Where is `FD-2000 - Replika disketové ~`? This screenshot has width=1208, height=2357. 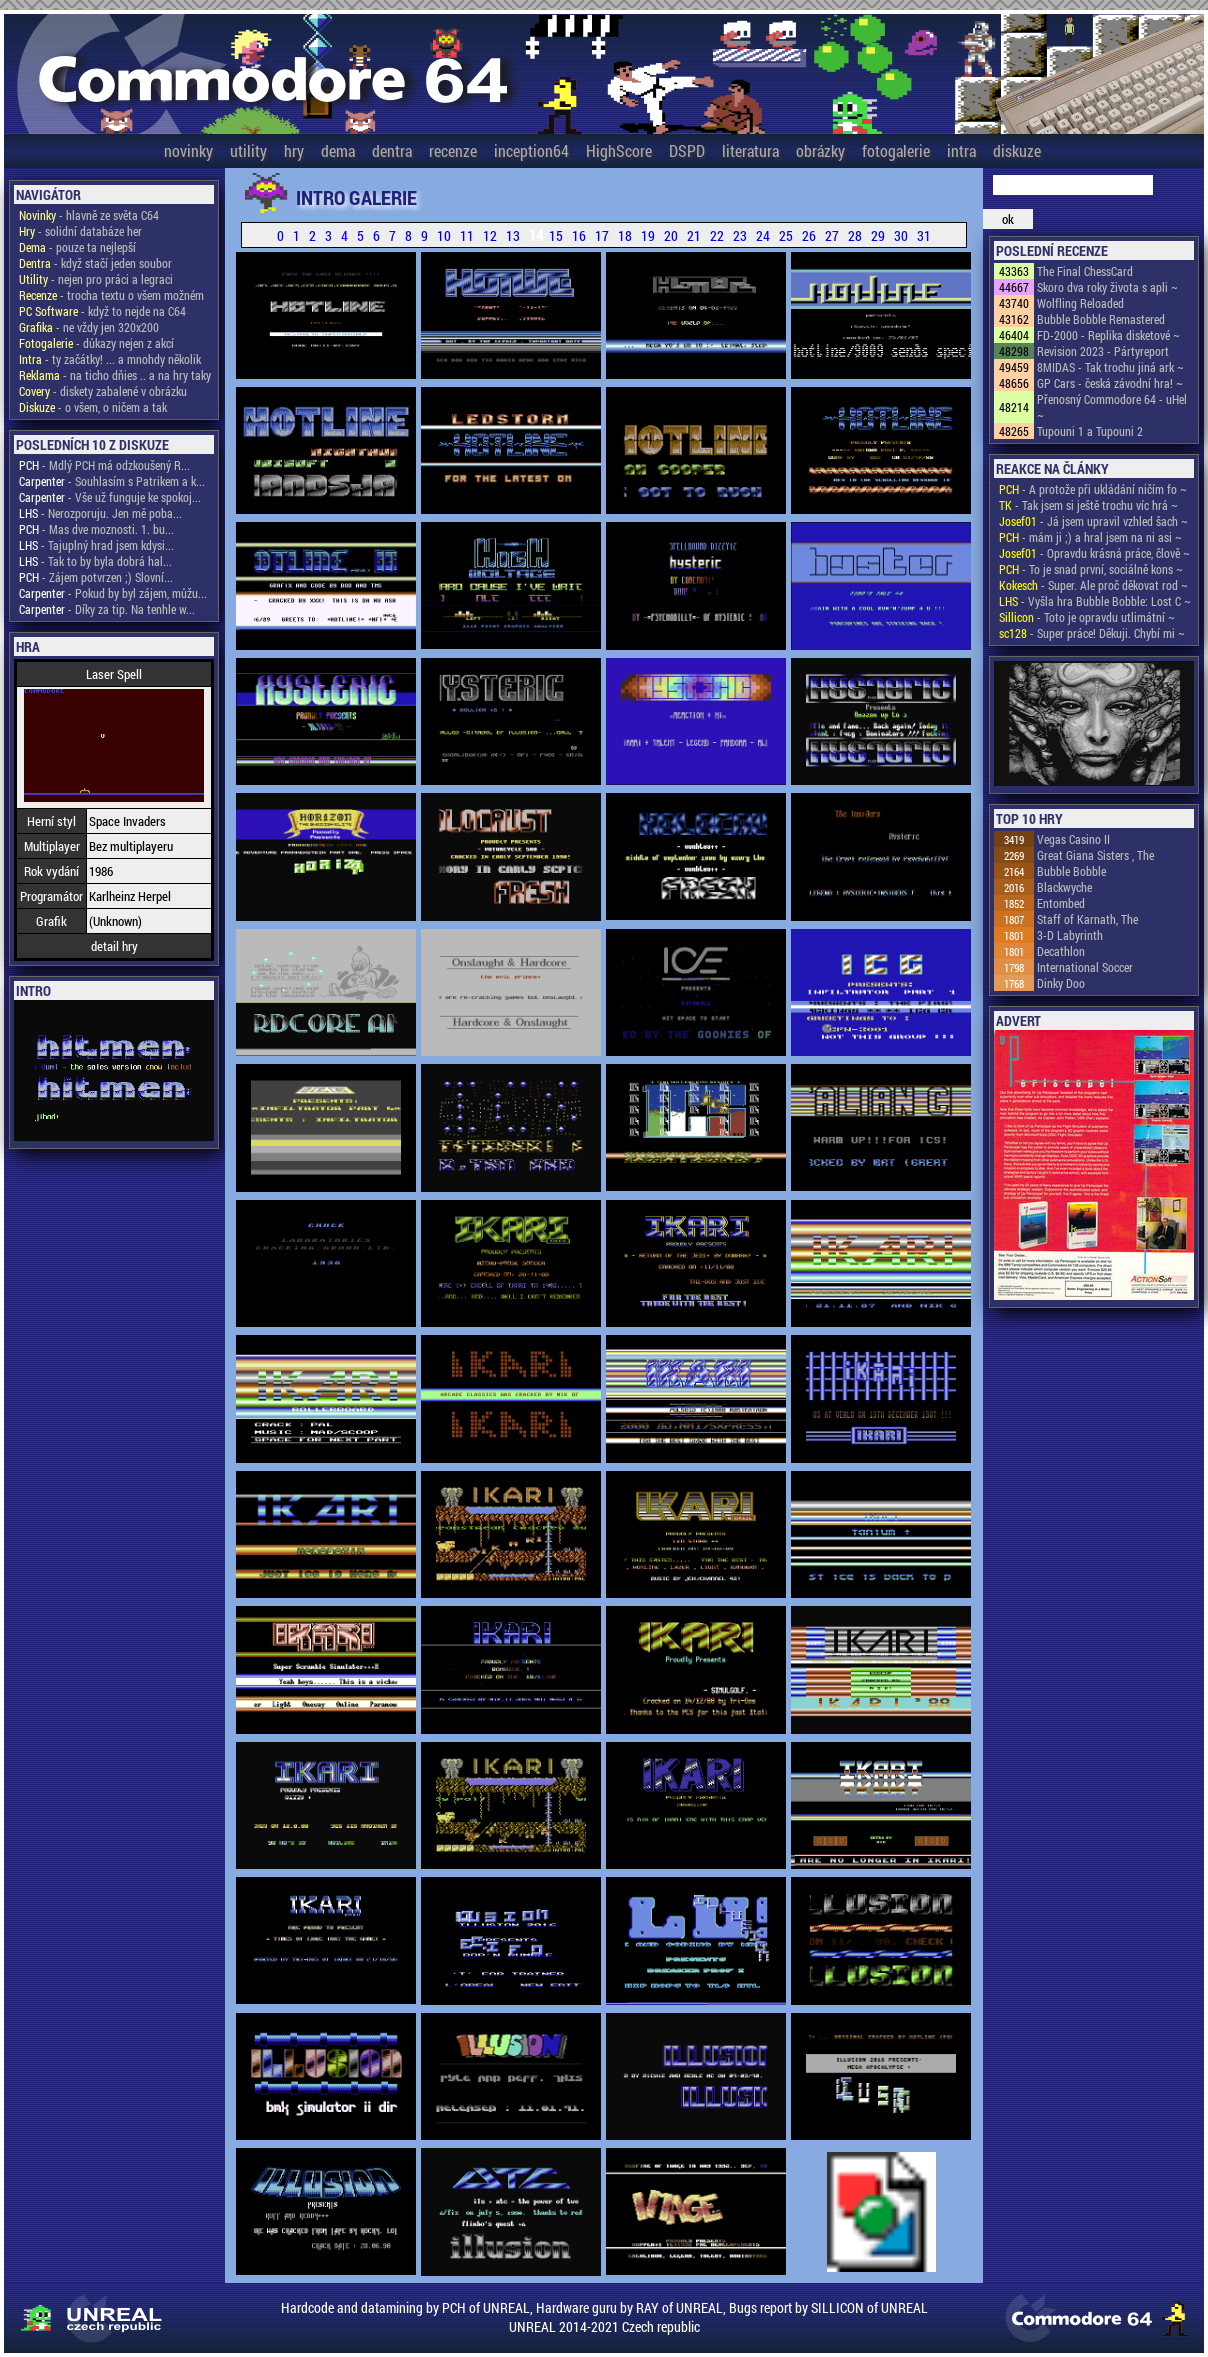 FD-2000 - Replika disketové ~ is located at coordinates (1108, 335).